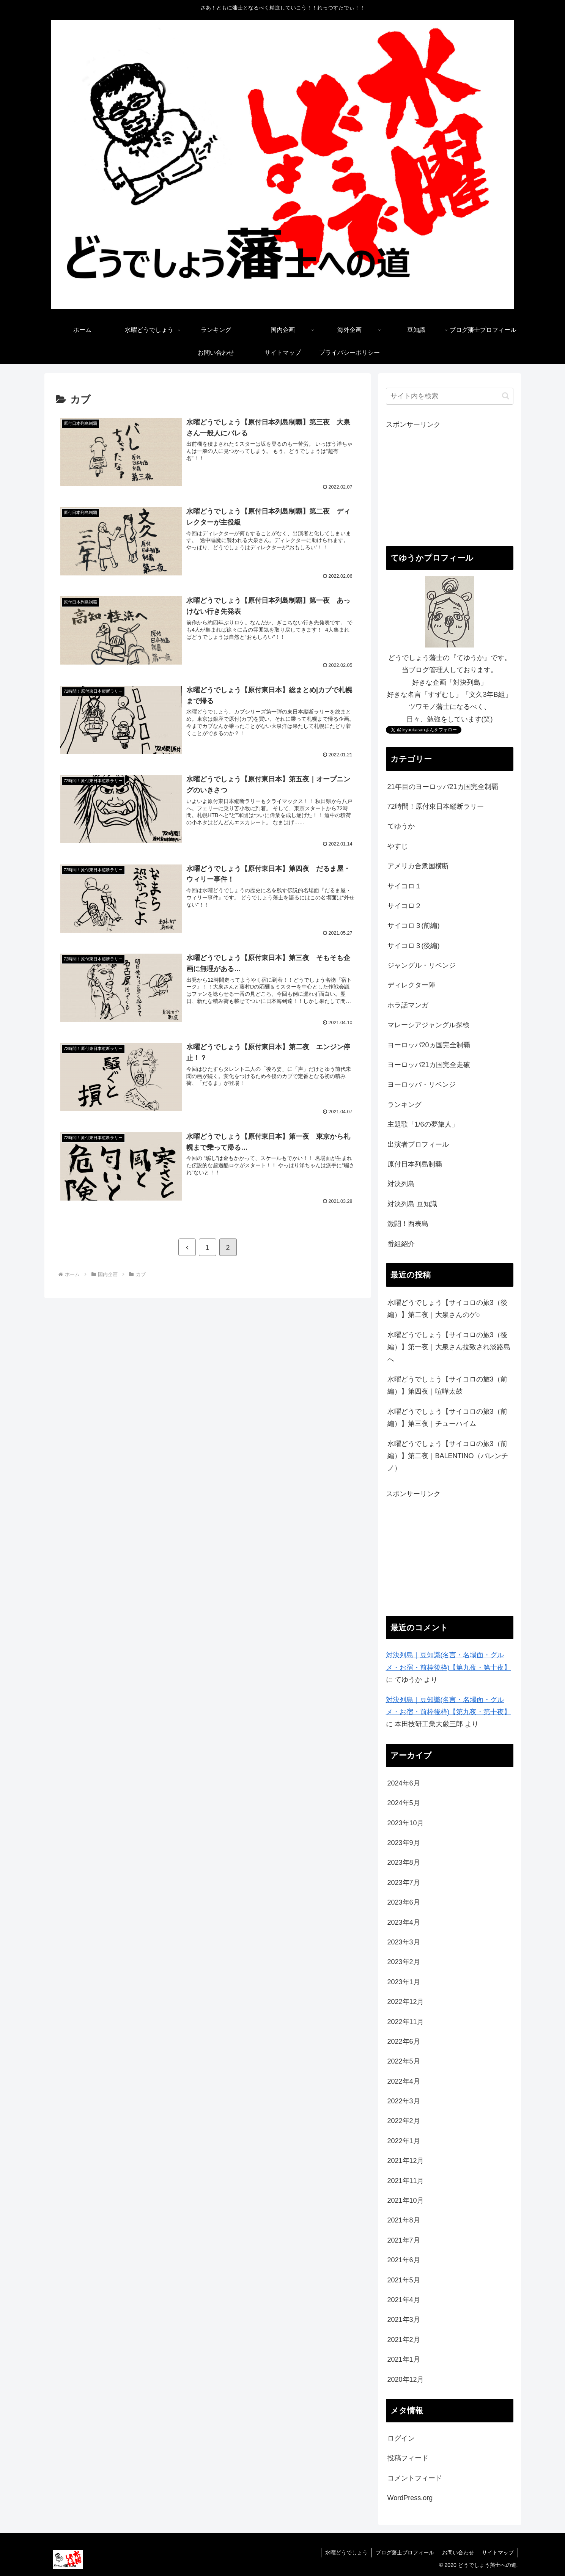  I want to click on 水曜どうでしょう, so click(346, 2552).